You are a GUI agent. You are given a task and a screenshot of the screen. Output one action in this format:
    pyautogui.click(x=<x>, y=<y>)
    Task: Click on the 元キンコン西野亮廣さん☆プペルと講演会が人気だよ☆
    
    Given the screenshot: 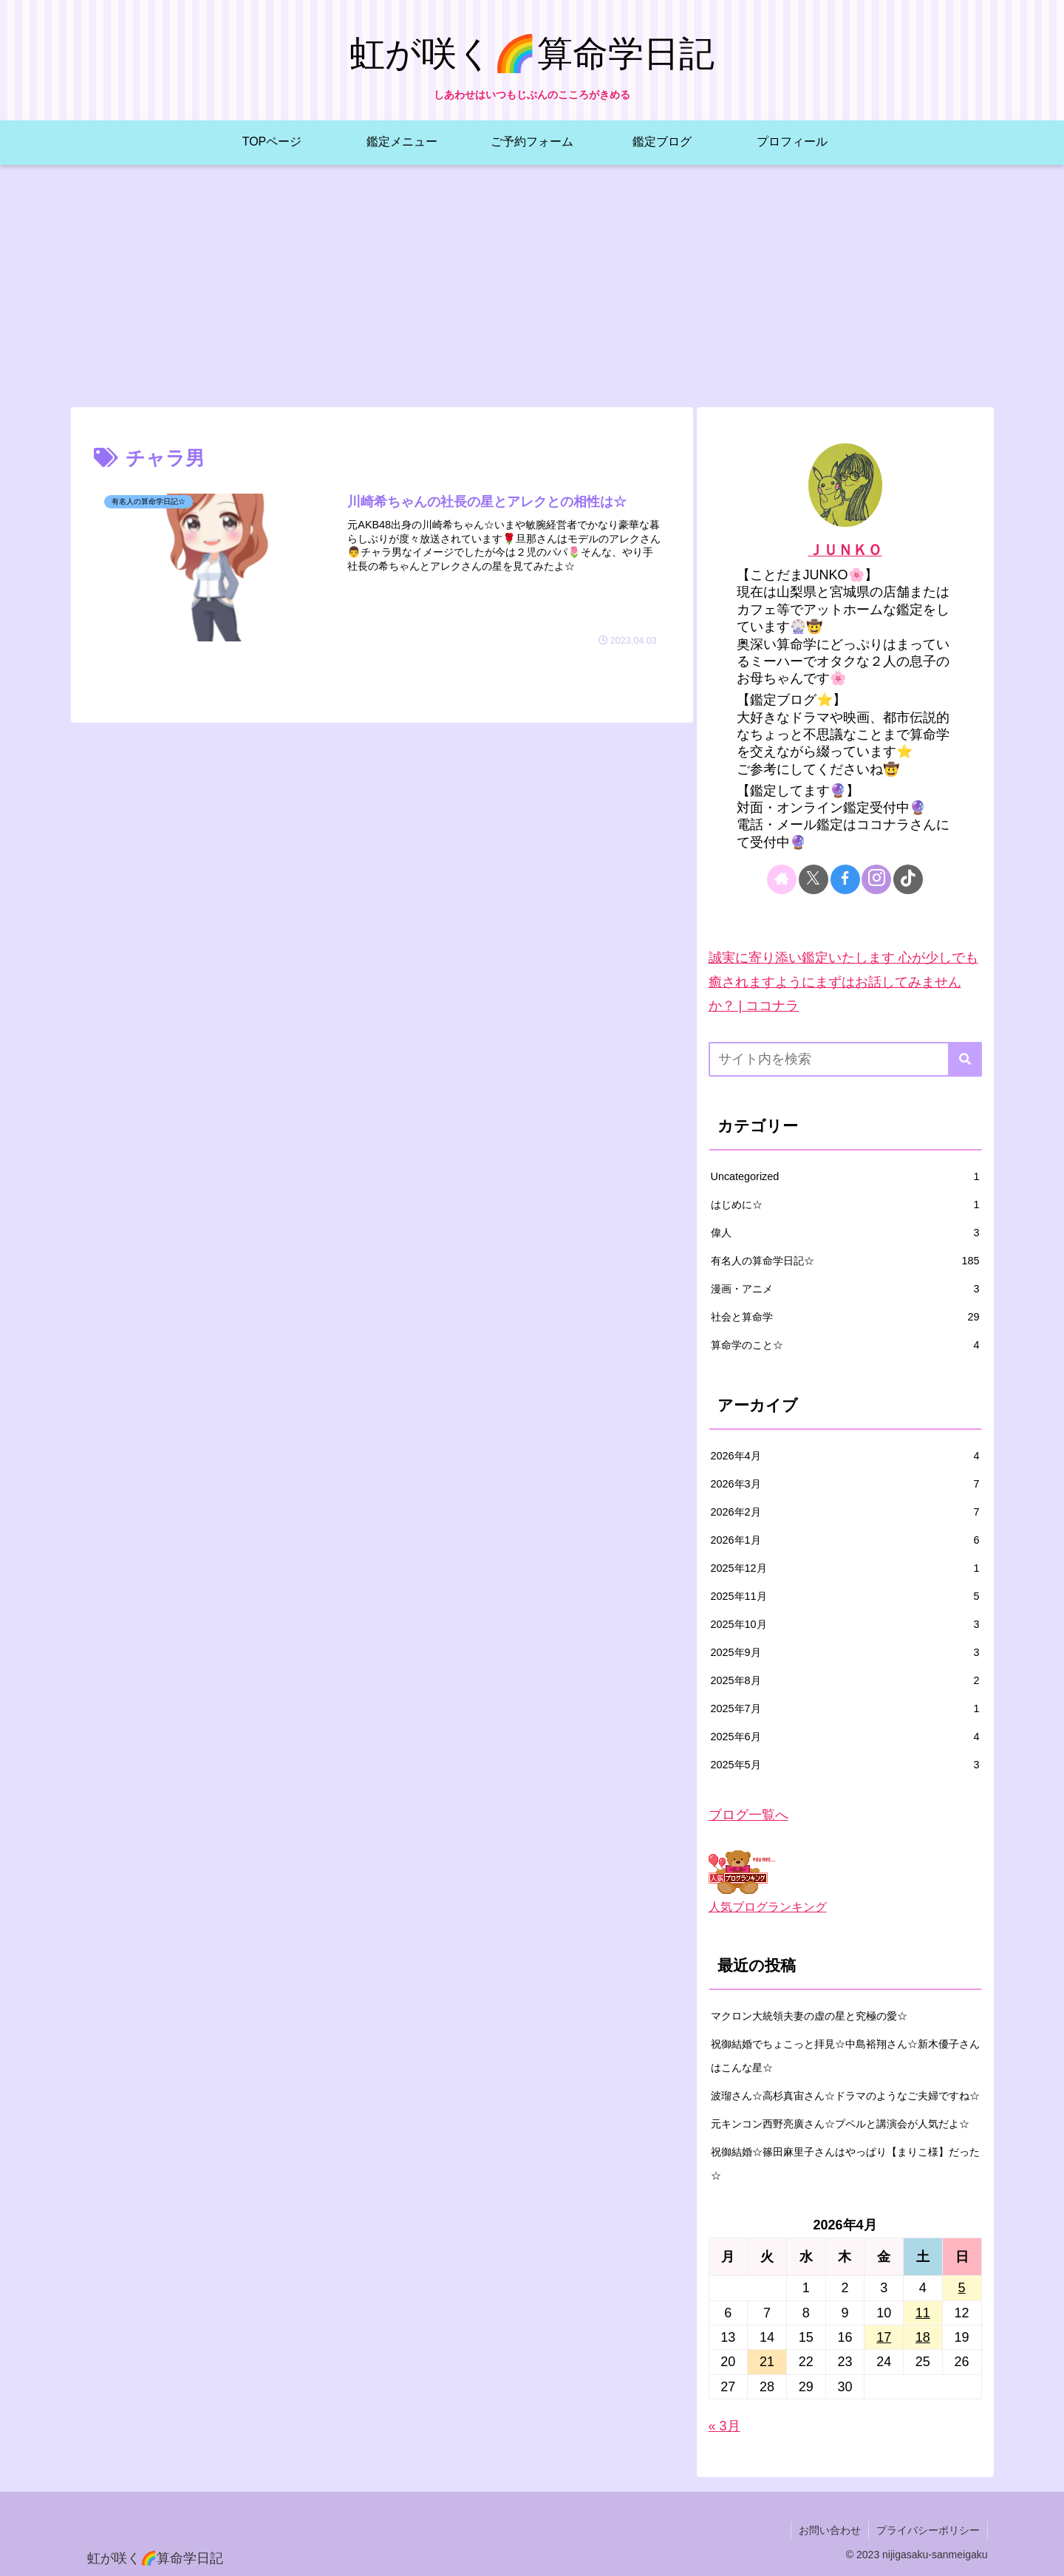 What is the action you would take?
    pyautogui.click(x=840, y=2124)
    